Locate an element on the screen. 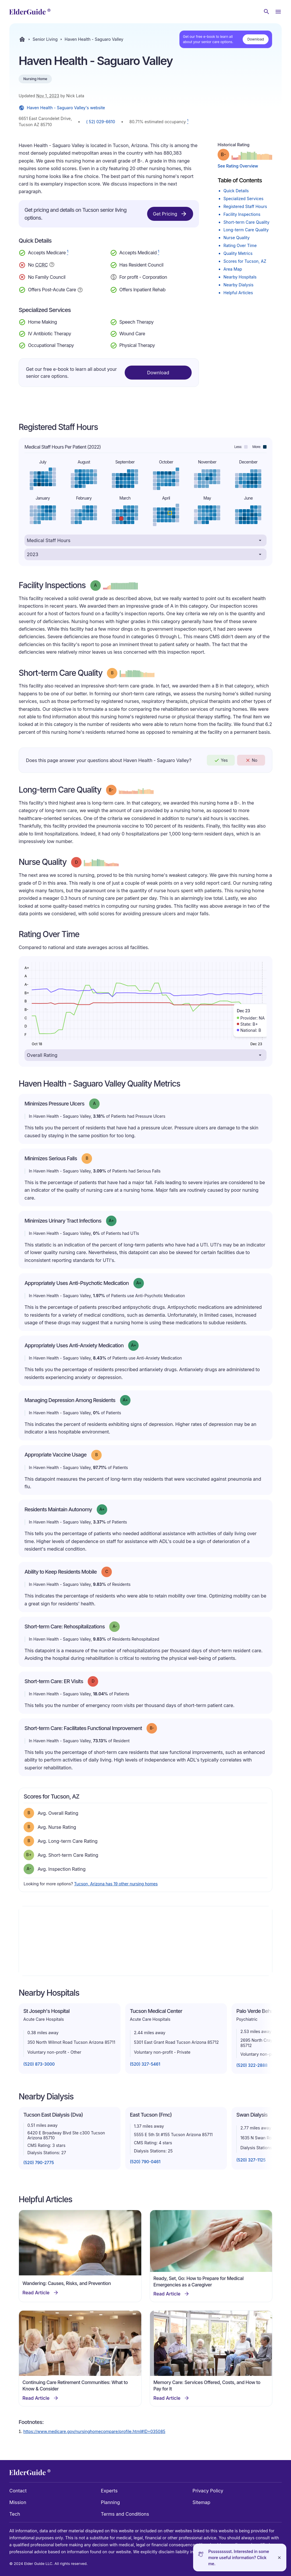 The image size is (291, 2576). (520) 790-0461 is located at coordinates (145, 2161).